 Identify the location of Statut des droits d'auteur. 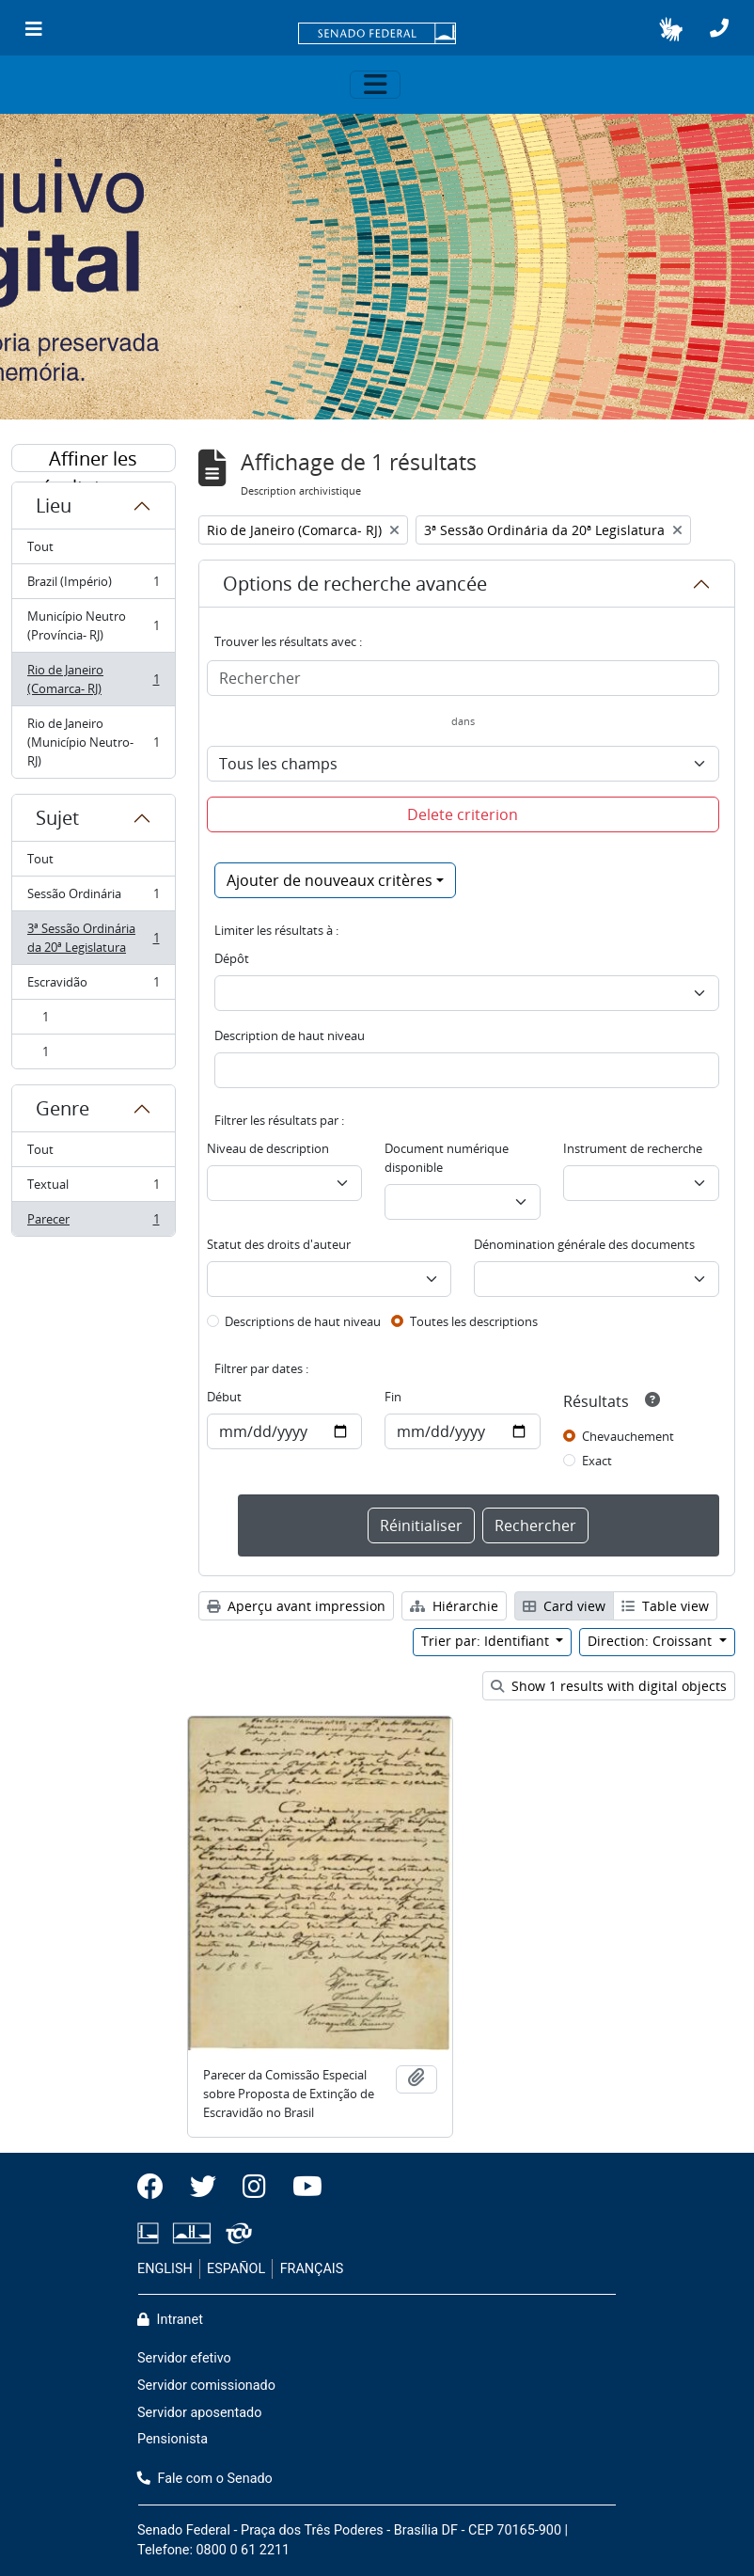
(279, 1244).